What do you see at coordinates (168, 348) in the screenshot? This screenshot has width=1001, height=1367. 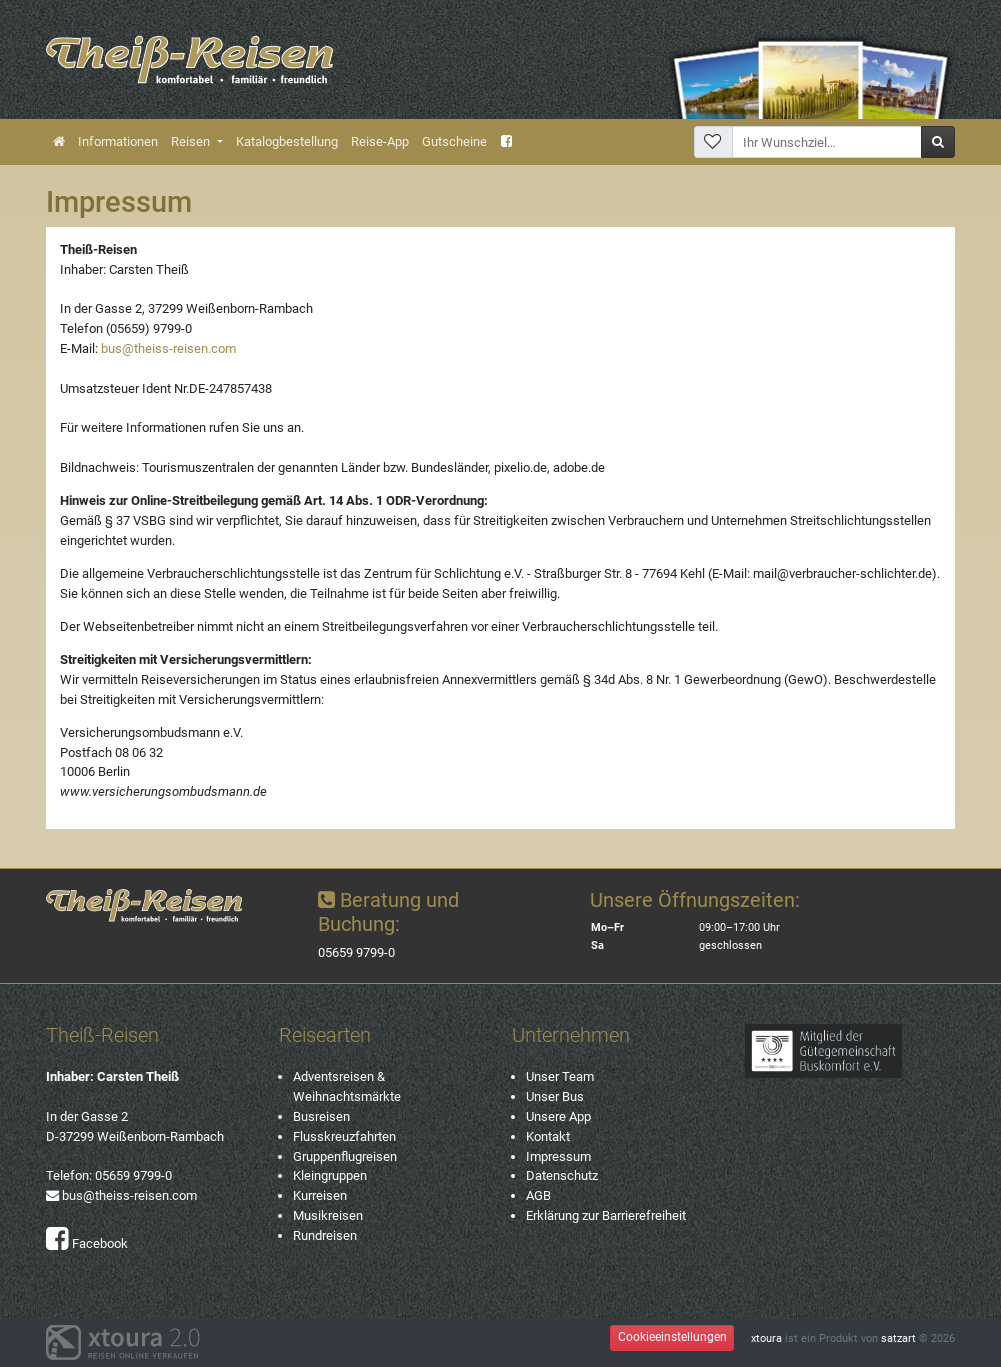 I see `bus@theiss-reisen.com` at bounding box center [168, 348].